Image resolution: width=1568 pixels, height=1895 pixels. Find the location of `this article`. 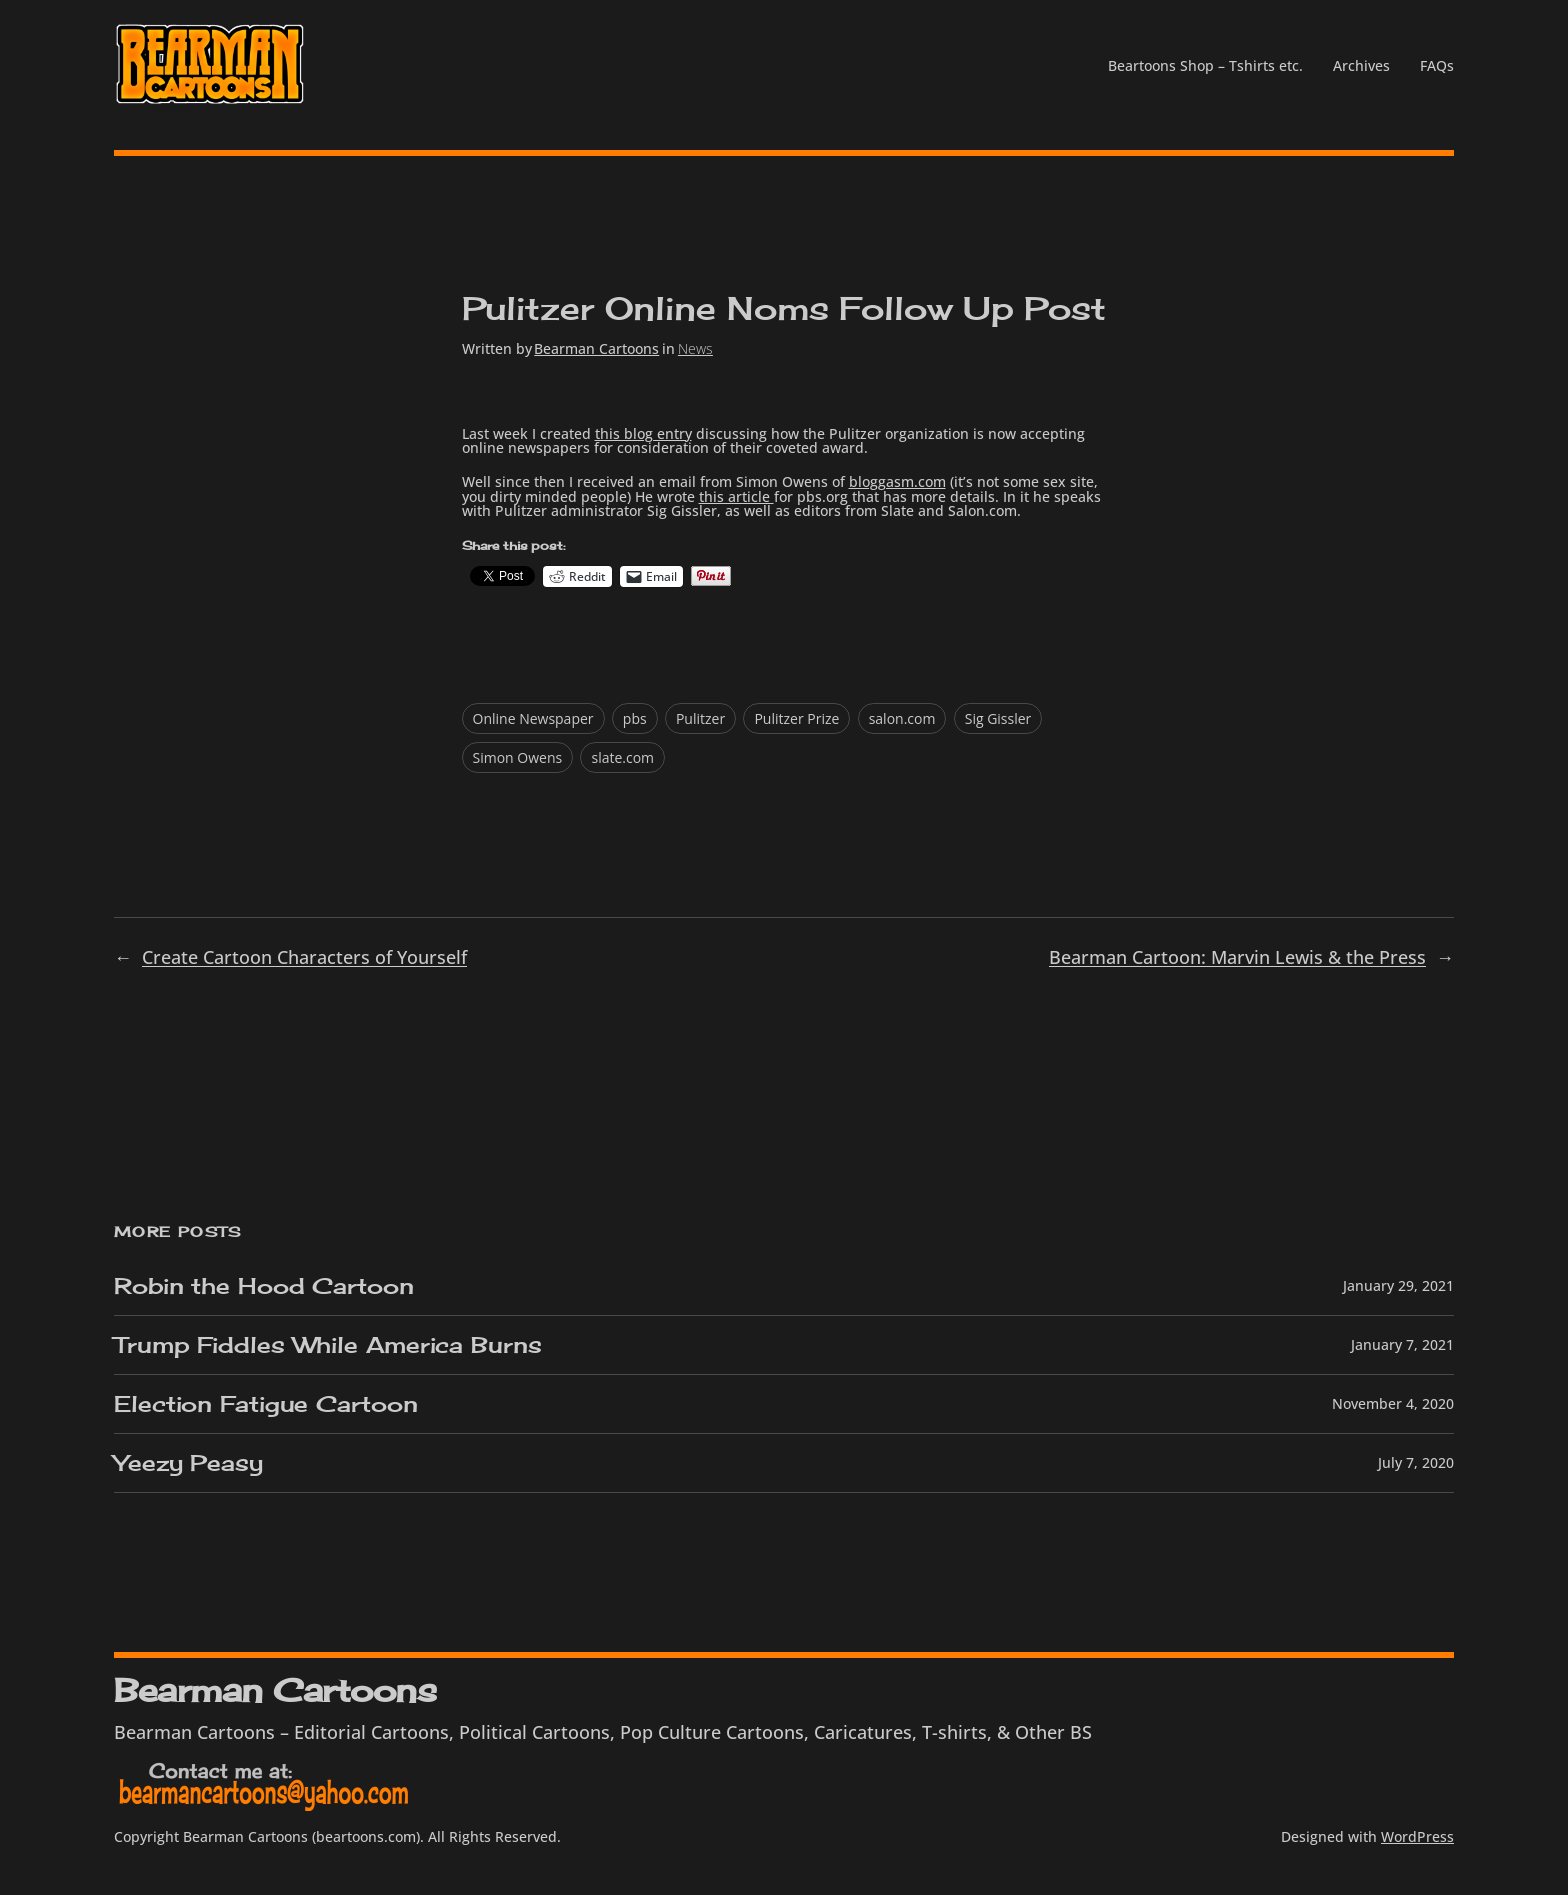

this article is located at coordinates (736, 496).